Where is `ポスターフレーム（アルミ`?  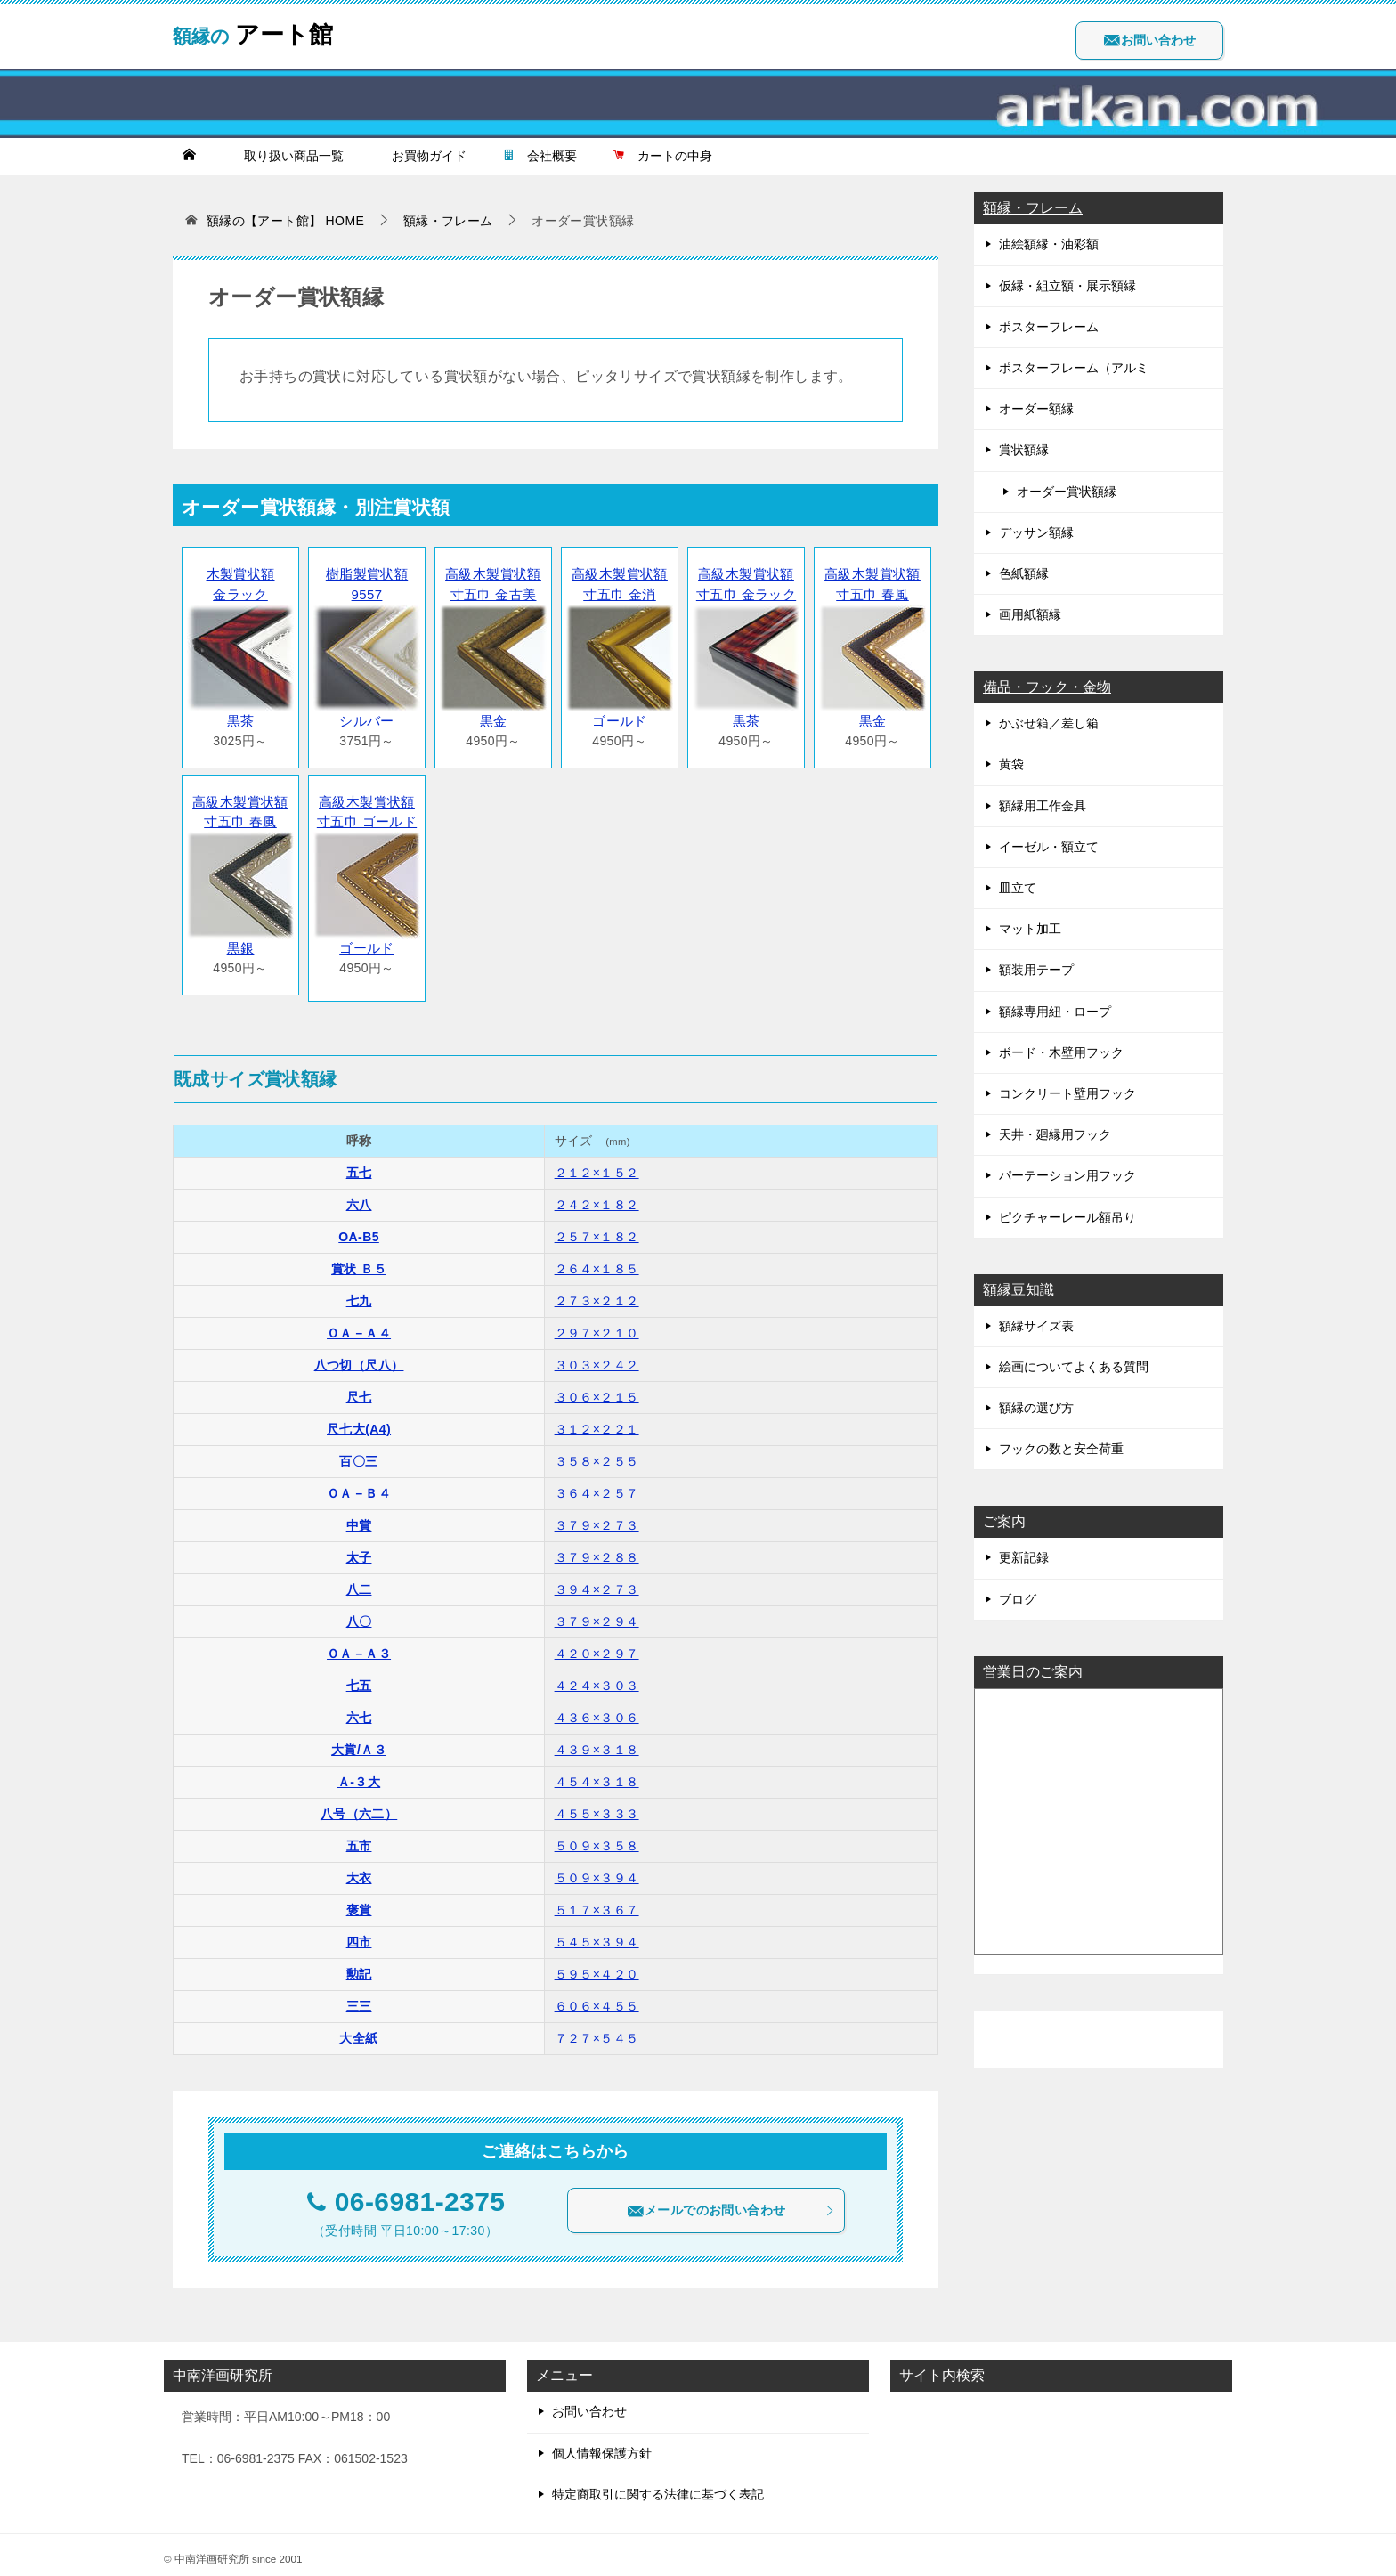 ポスターフレーム（アルミ is located at coordinates (1073, 368).